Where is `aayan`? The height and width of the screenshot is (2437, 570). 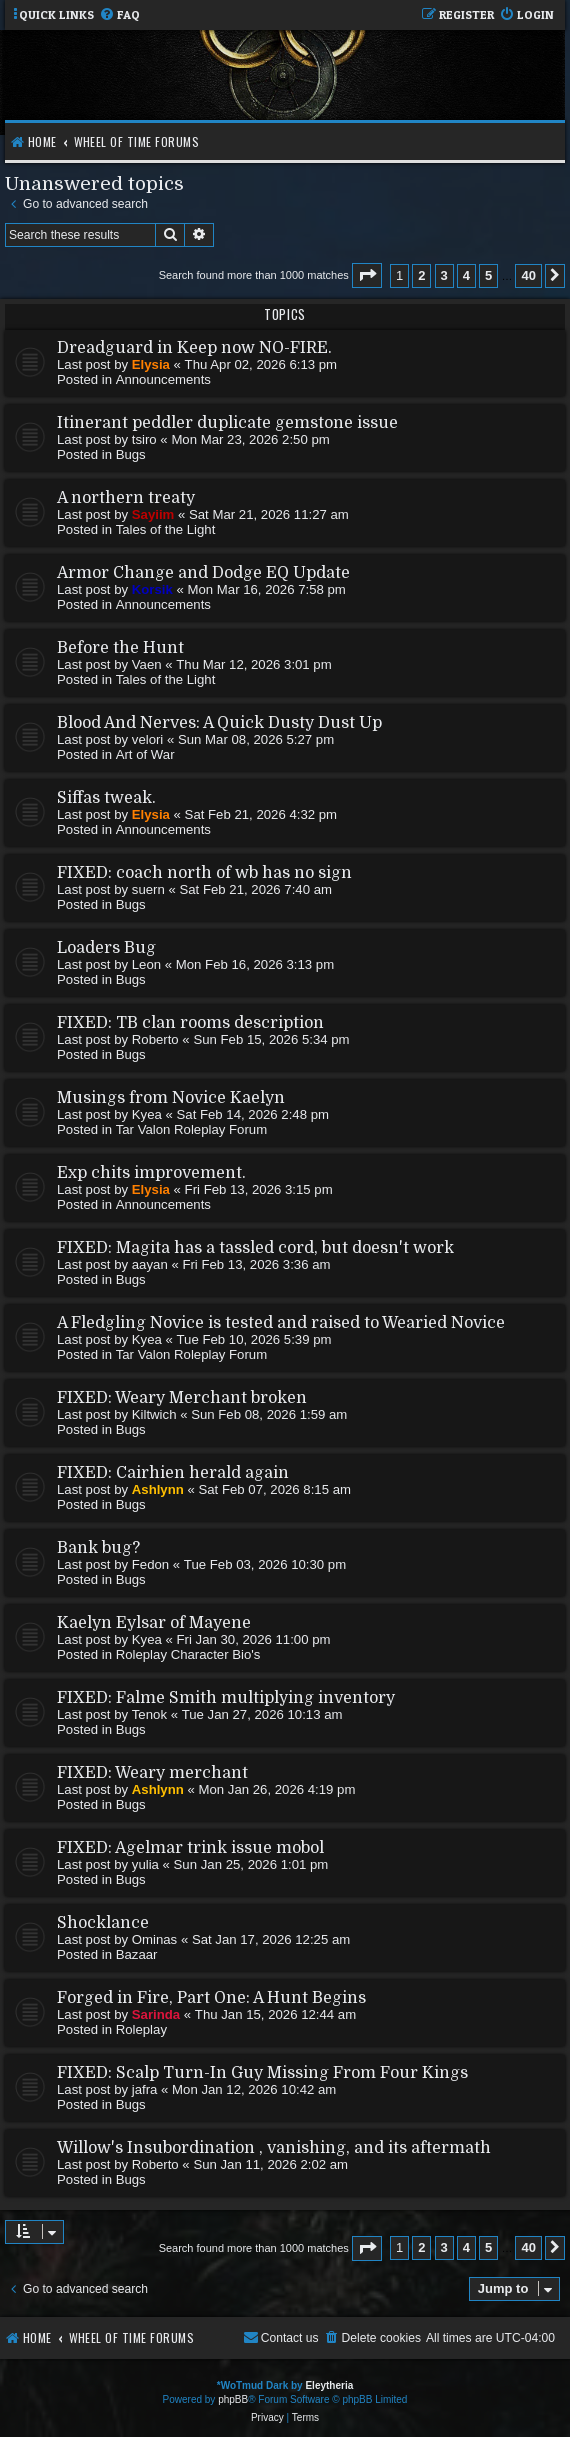
aayan is located at coordinates (150, 1264).